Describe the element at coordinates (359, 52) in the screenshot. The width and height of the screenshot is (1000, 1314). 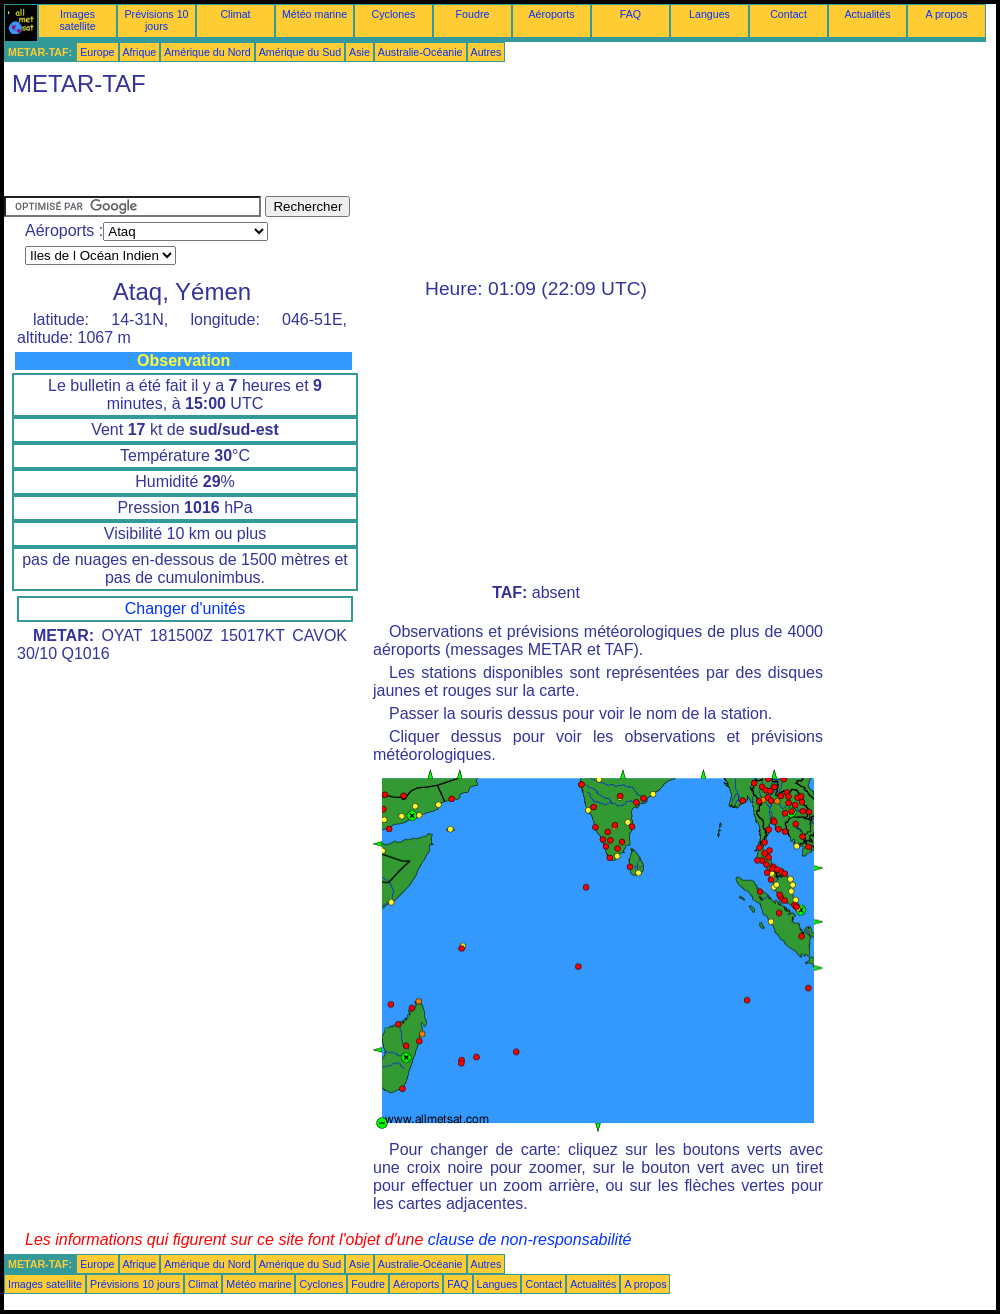
I see `Asie` at that location.